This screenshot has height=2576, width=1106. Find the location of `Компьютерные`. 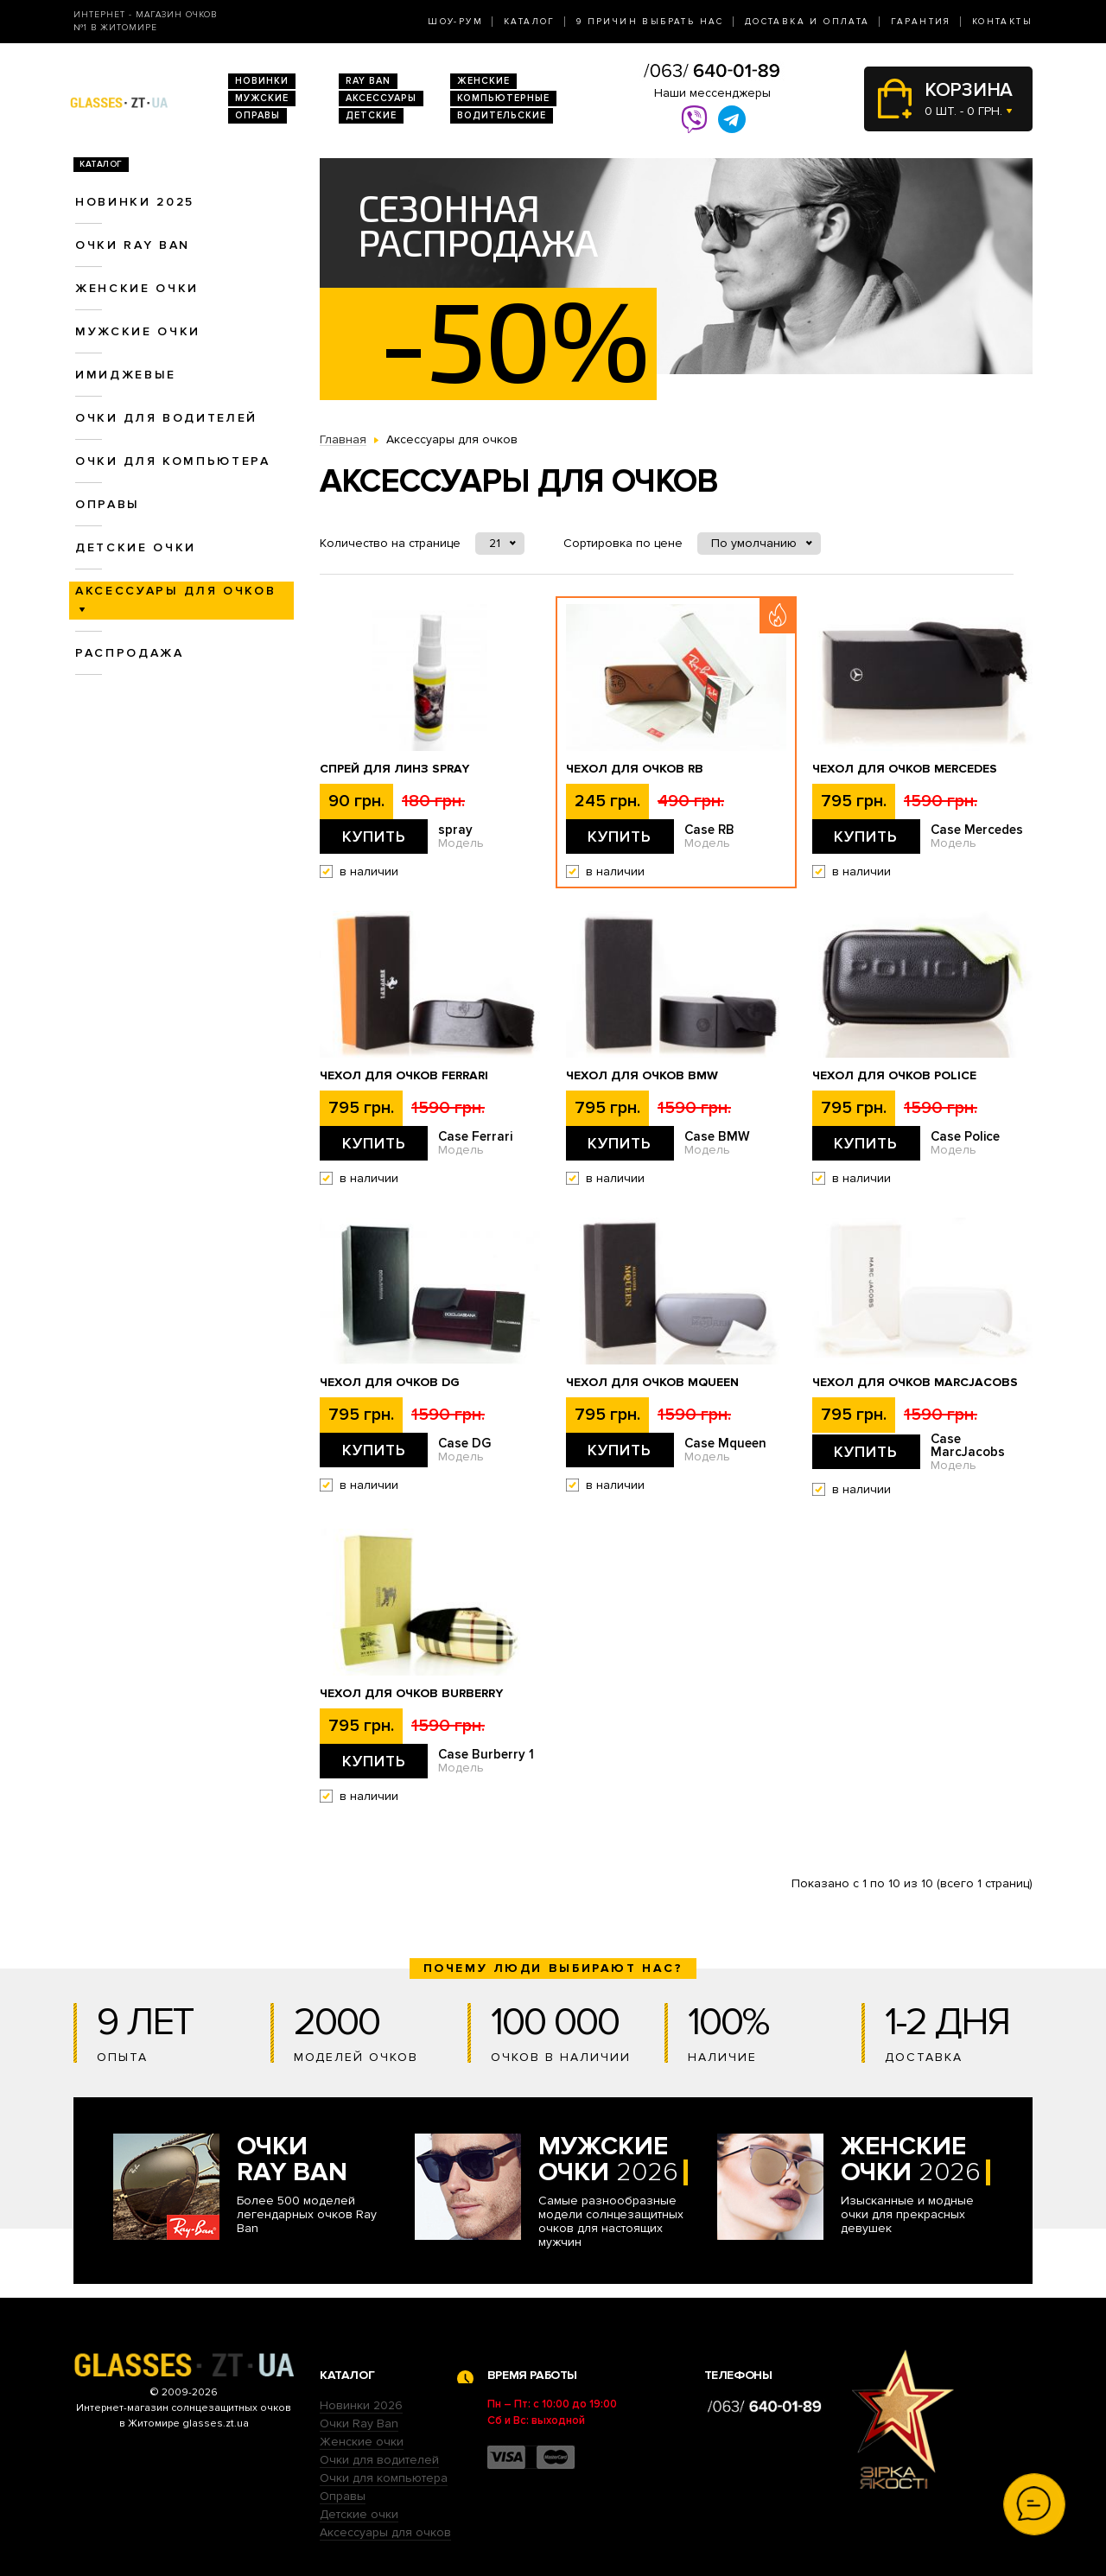

Компьютерные is located at coordinates (503, 98).